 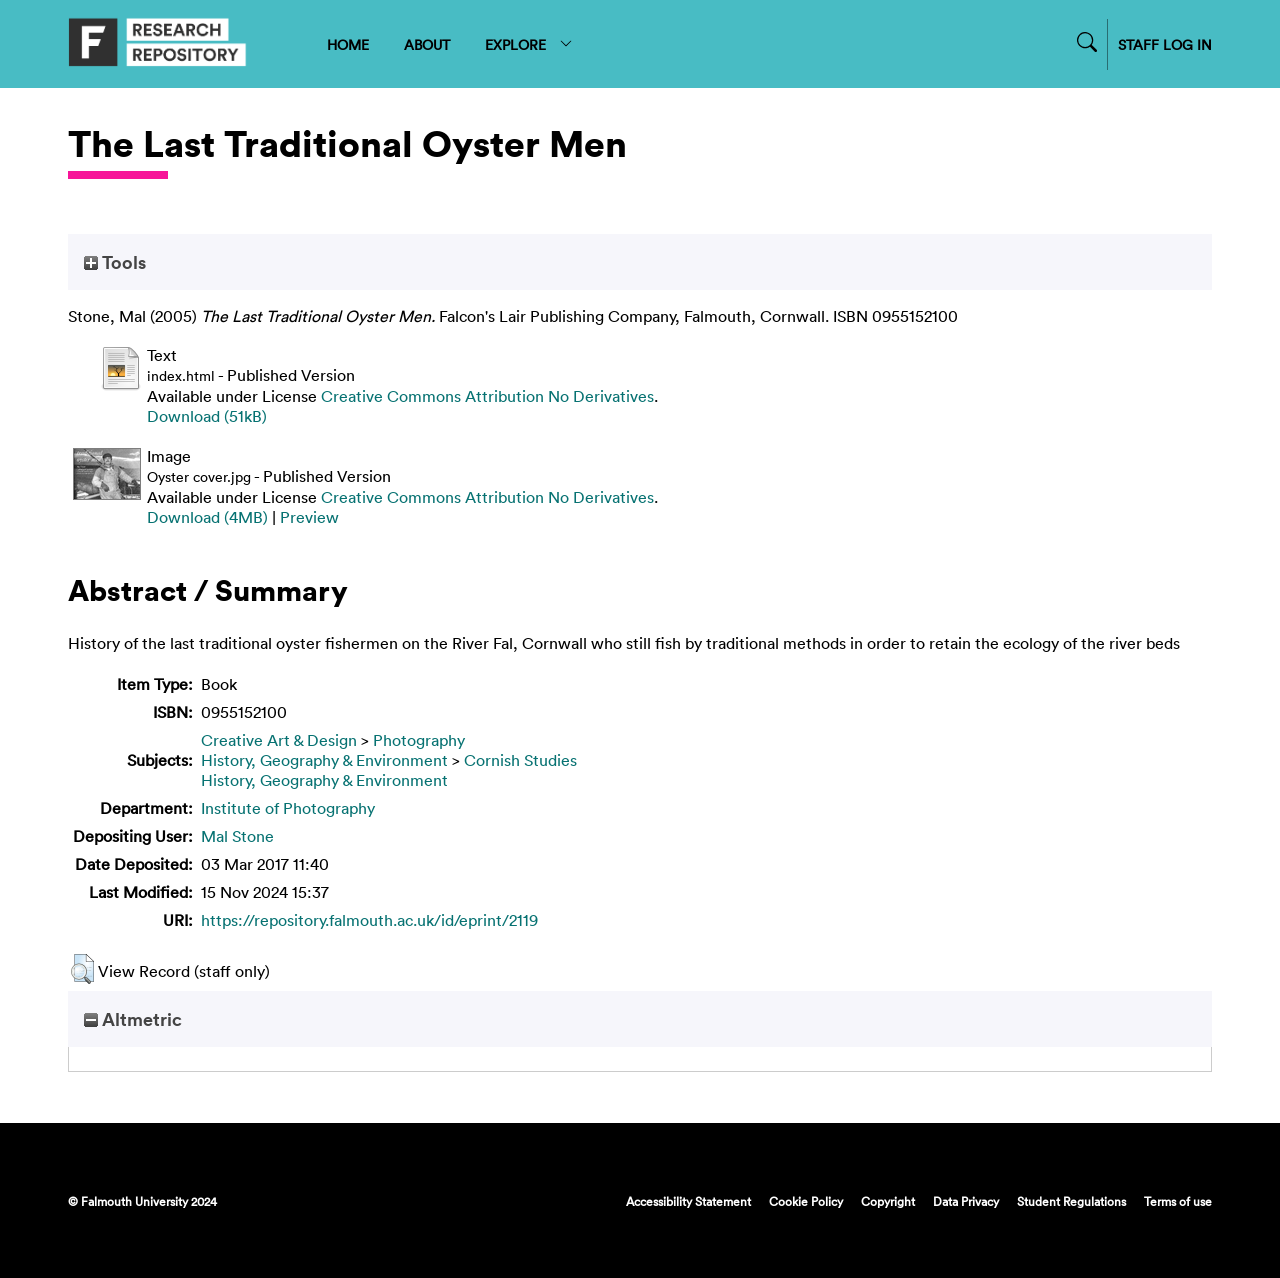 What do you see at coordinates (529, 44) in the screenshot?
I see `EXPLORE` at bounding box center [529, 44].